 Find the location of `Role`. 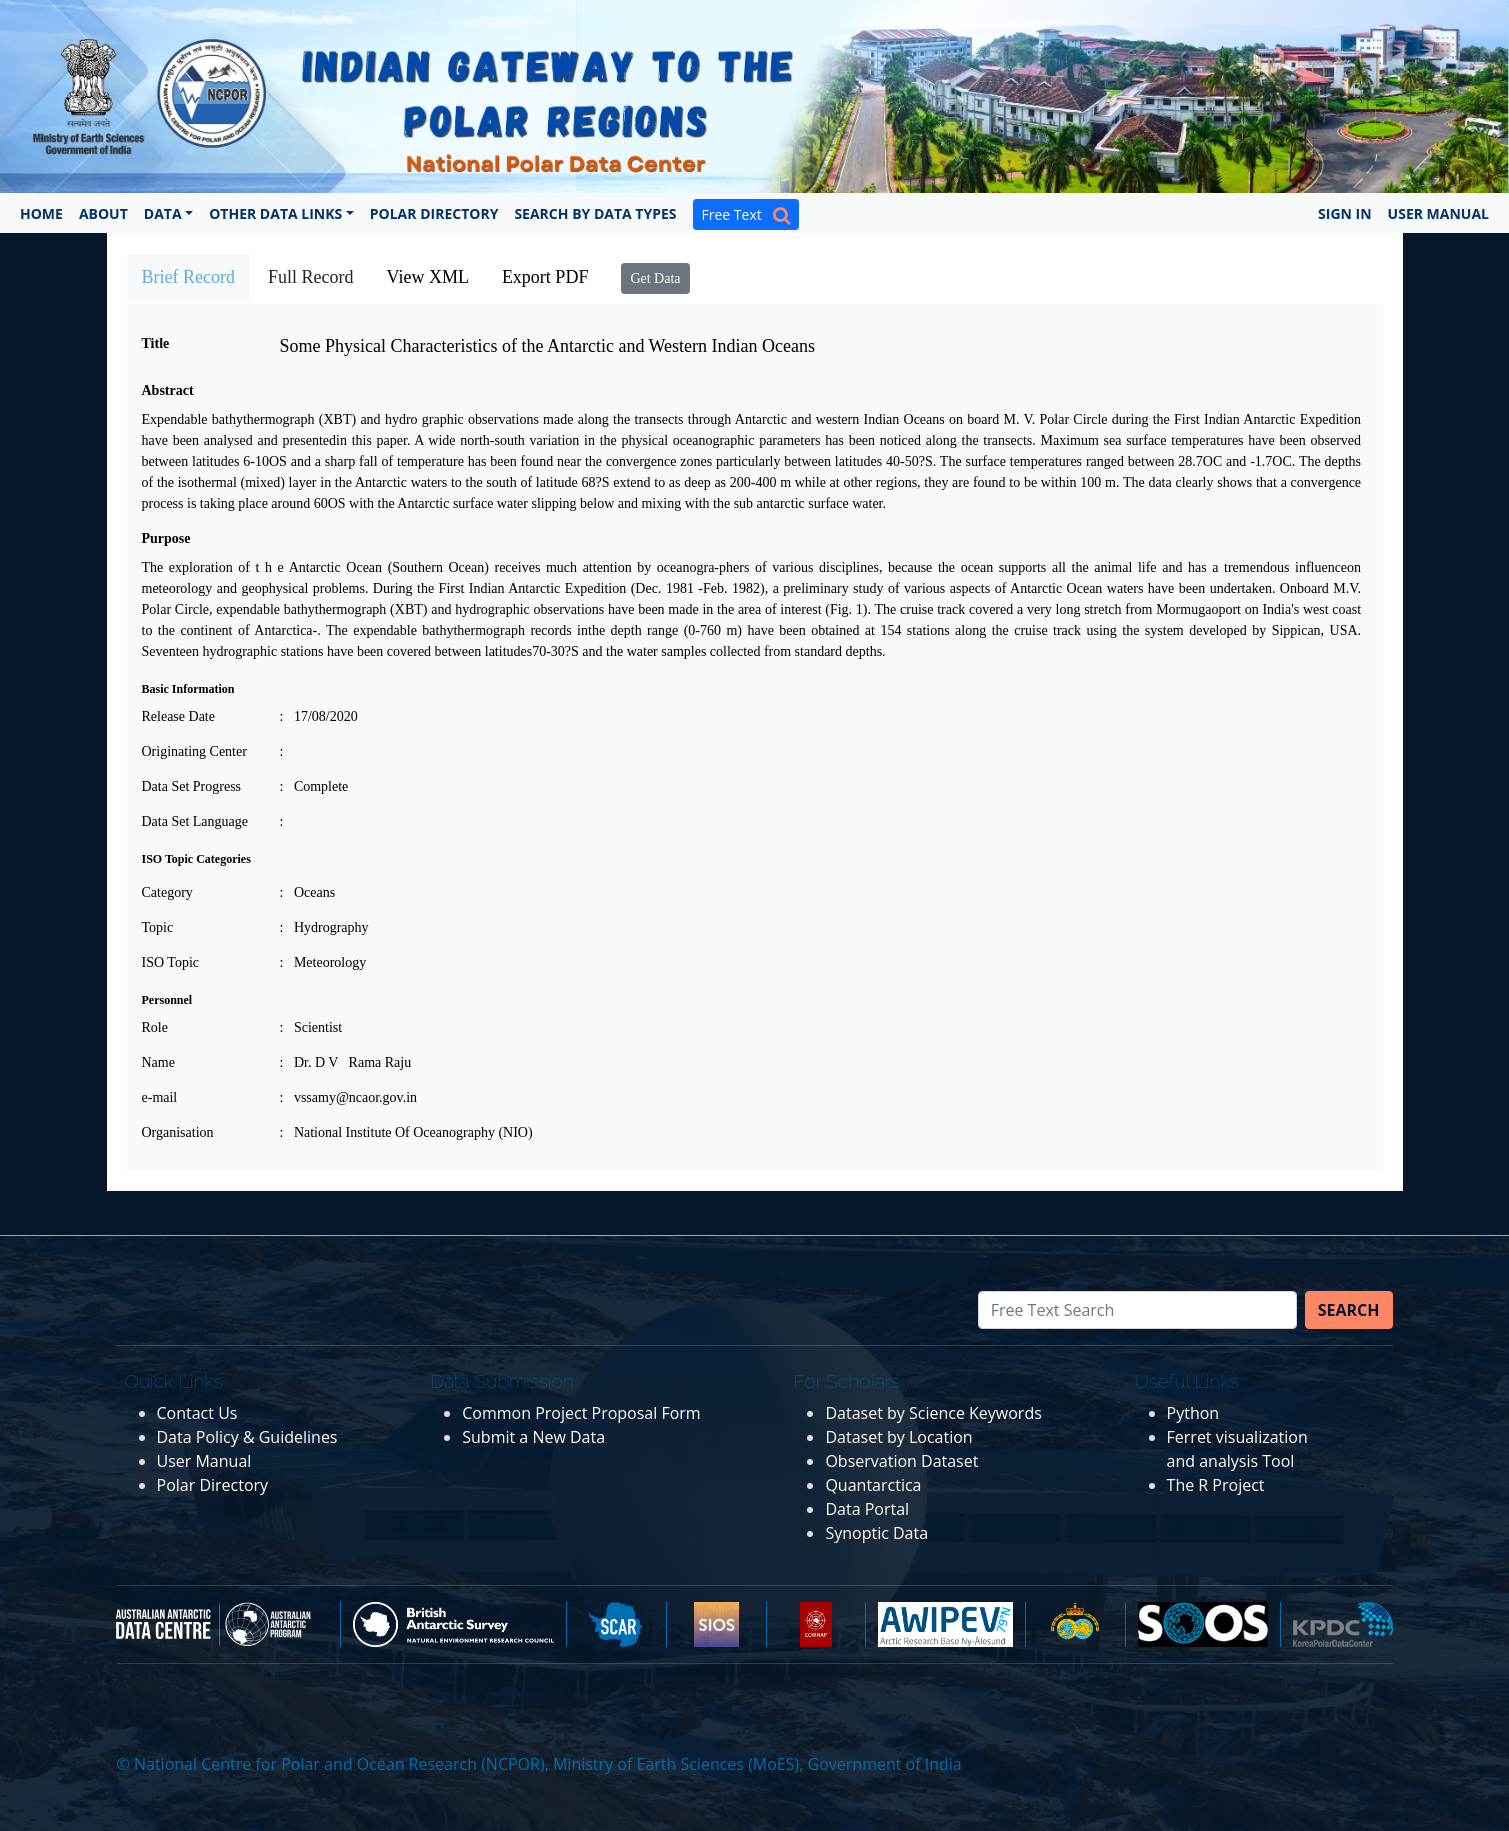

Role is located at coordinates (155, 1027).